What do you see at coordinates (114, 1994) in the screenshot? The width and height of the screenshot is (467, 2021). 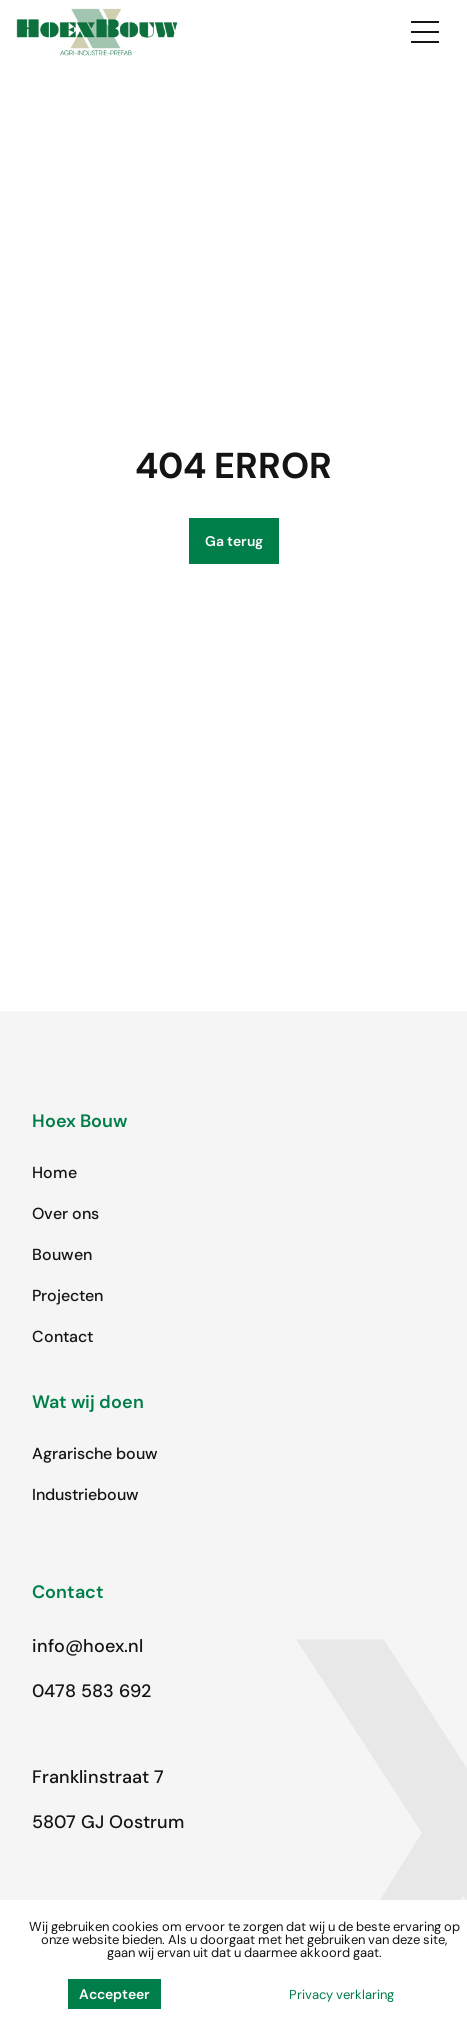 I see `Accepteer` at bounding box center [114, 1994].